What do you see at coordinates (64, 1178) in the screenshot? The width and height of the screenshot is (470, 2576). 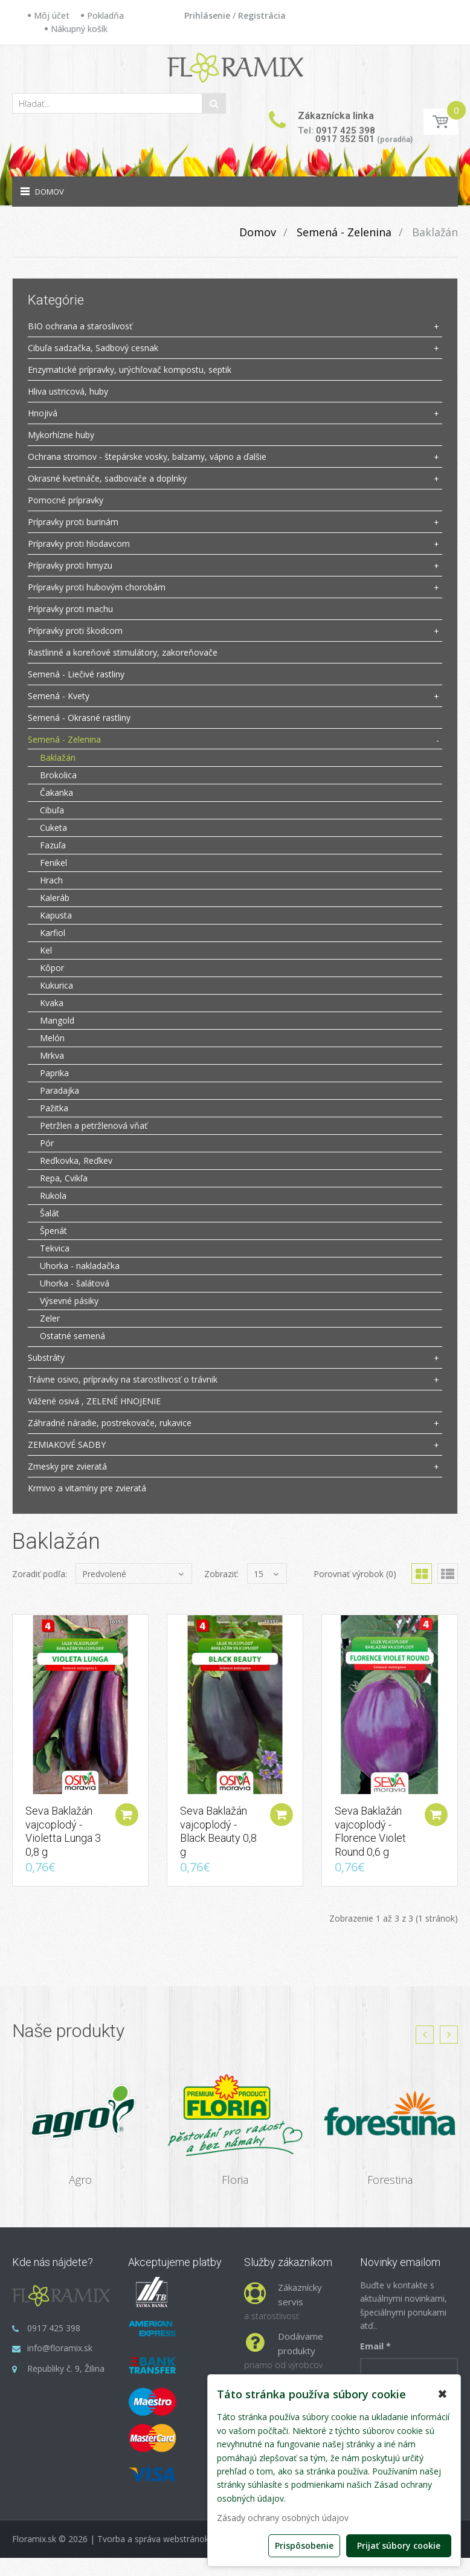 I see `Repa, Cvikľa` at bounding box center [64, 1178].